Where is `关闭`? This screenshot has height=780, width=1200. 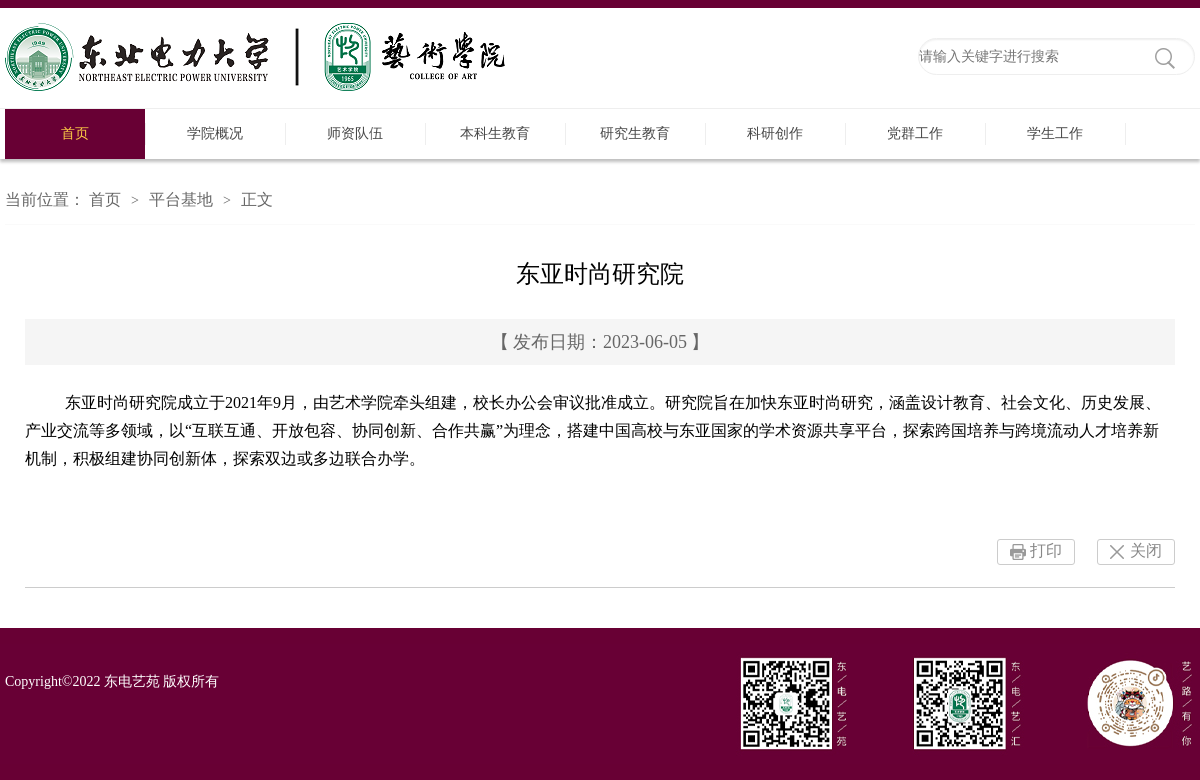
关闭 is located at coordinates (1146, 550).